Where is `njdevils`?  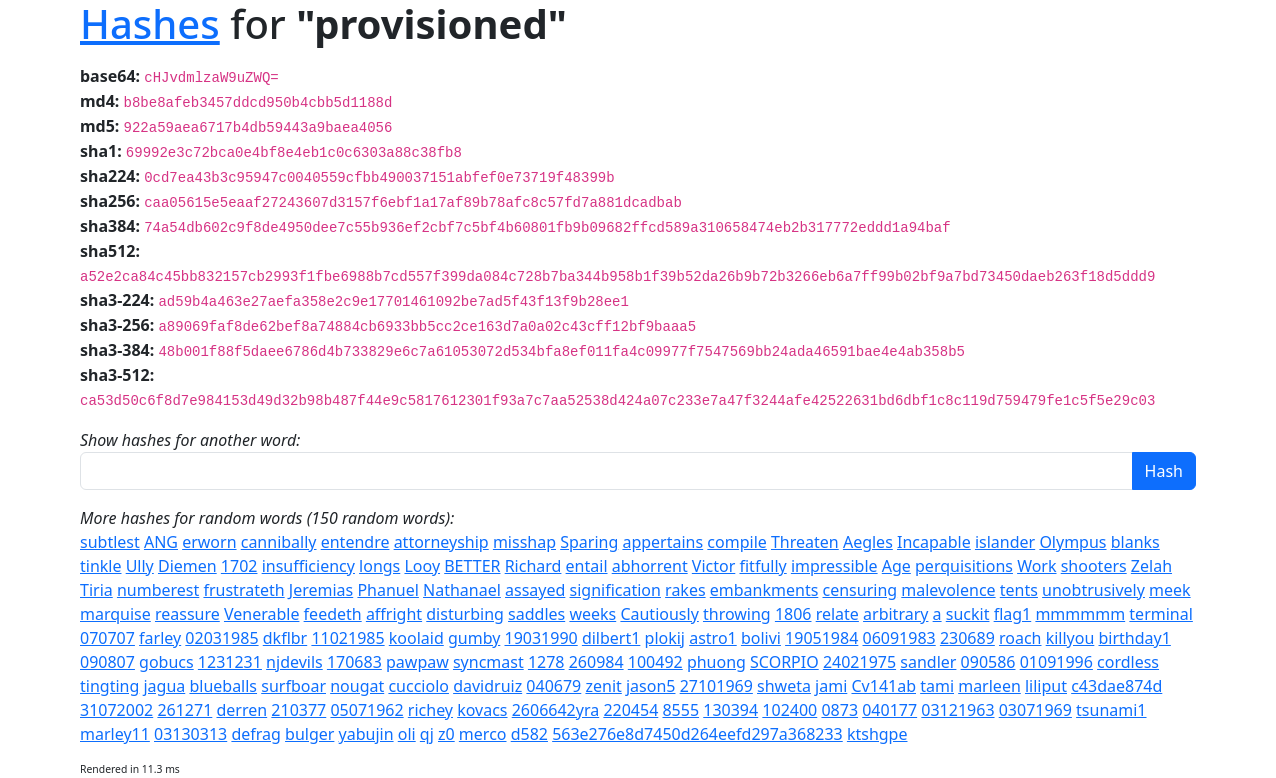
njdevils is located at coordinates (294, 662).